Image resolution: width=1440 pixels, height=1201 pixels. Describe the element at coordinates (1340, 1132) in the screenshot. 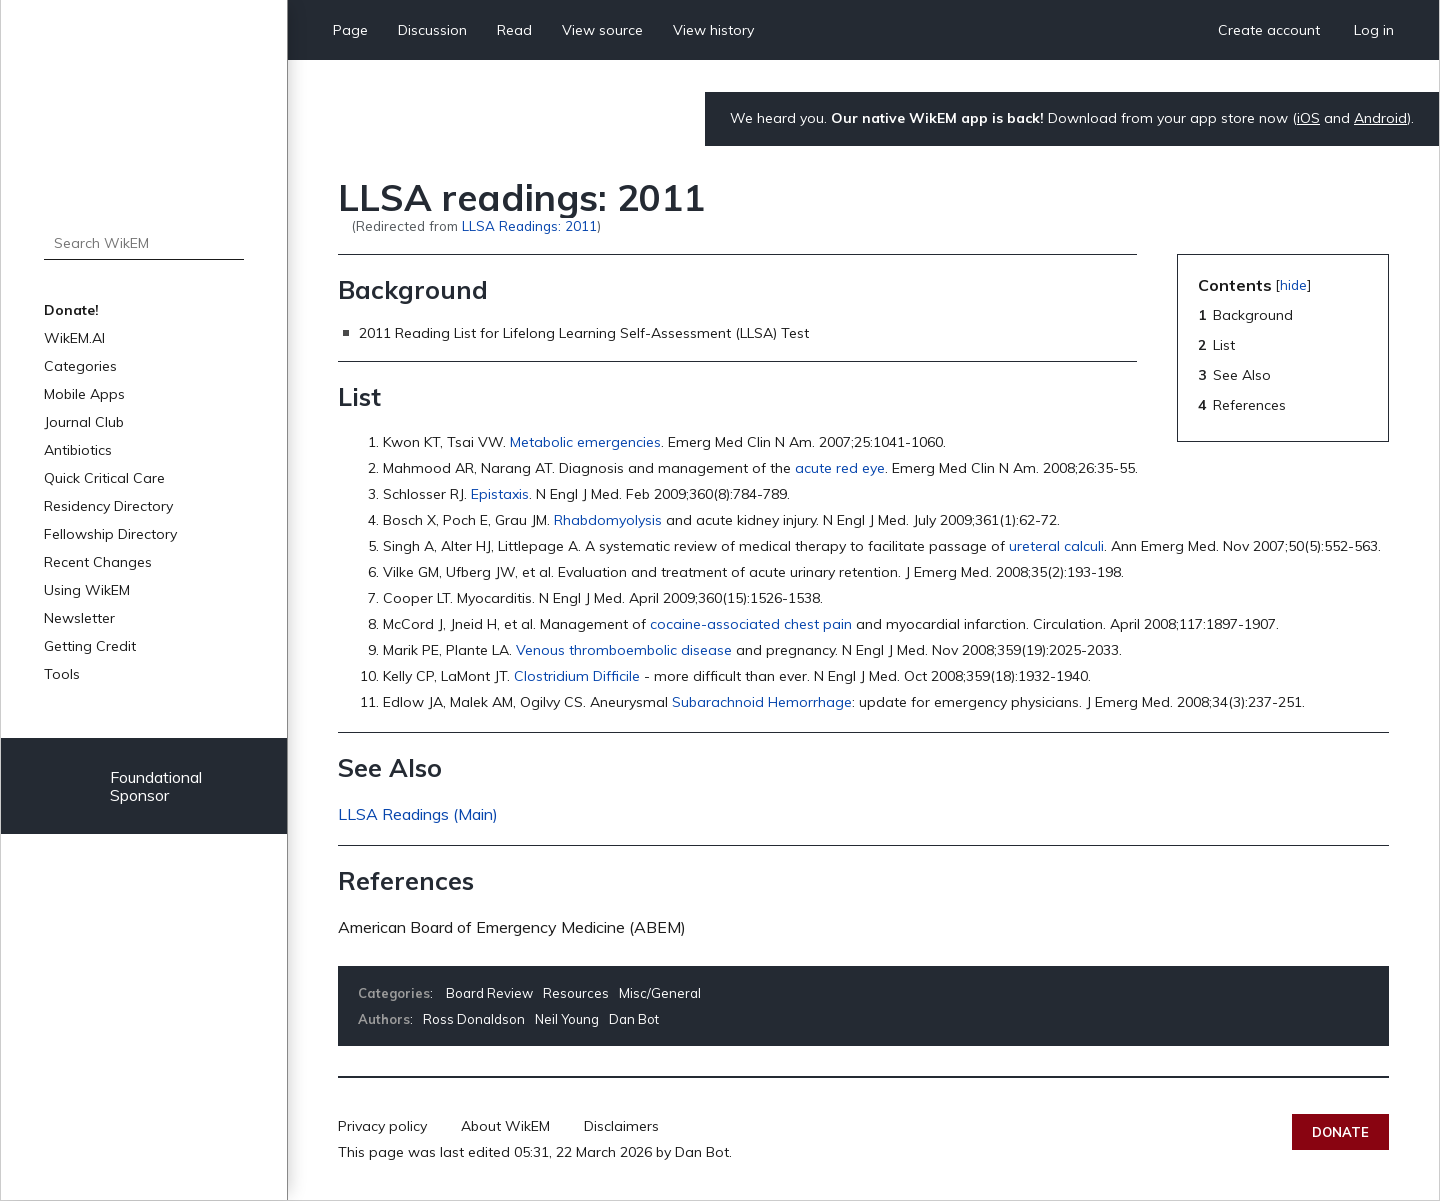

I see `Donate` at that location.